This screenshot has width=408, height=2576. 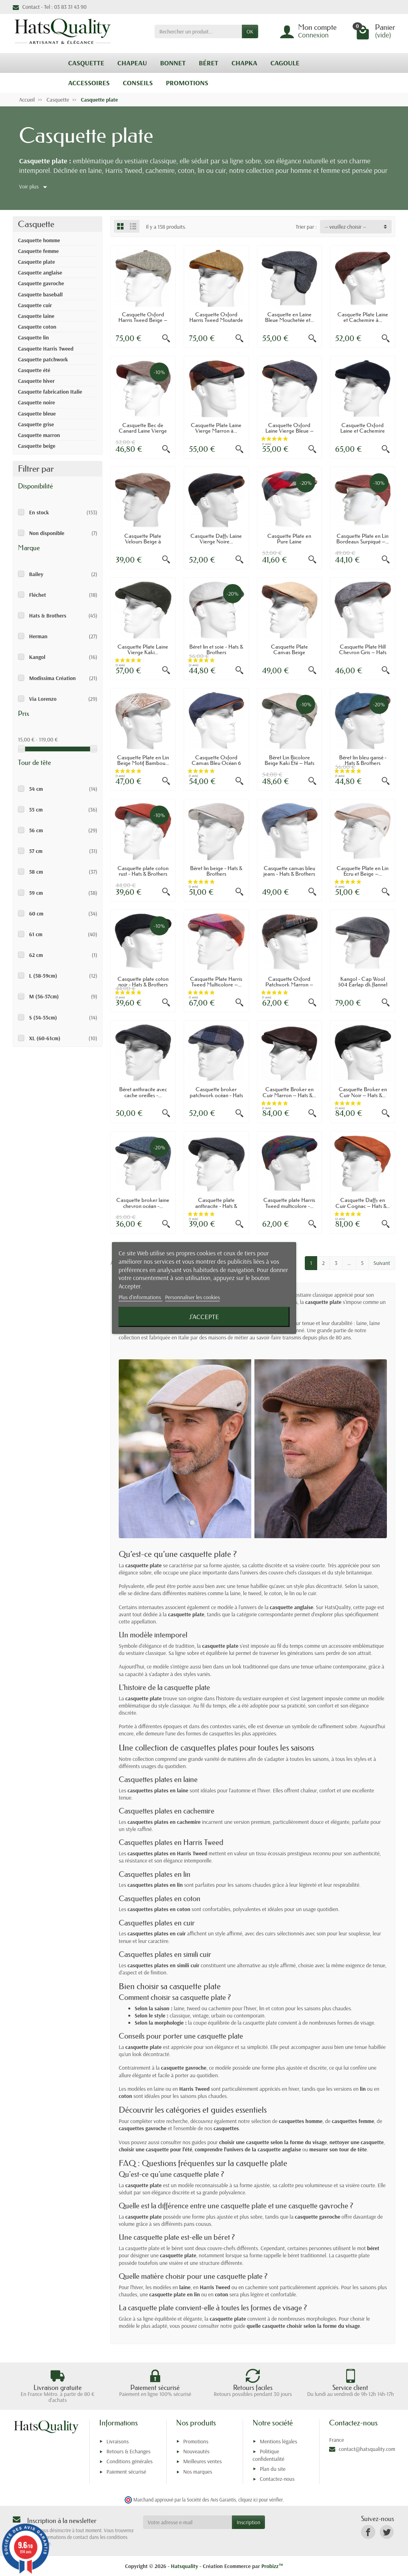 What do you see at coordinates (37, 657) in the screenshot?
I see `Kangol` at bounding box center [37, 657].